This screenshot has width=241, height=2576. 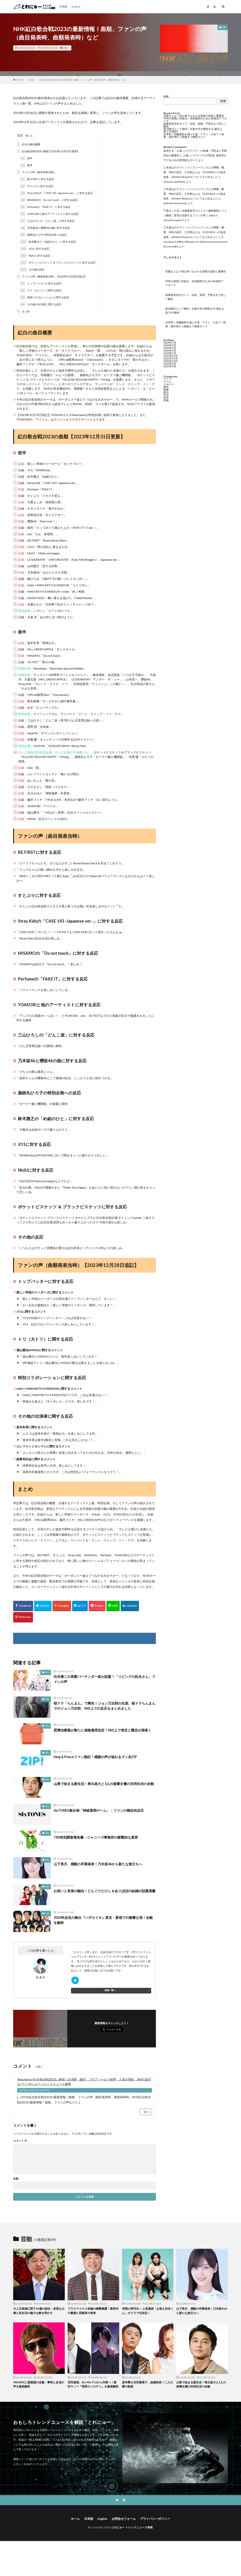 I want to click on 2023年10月, so click(x=170, y=361).